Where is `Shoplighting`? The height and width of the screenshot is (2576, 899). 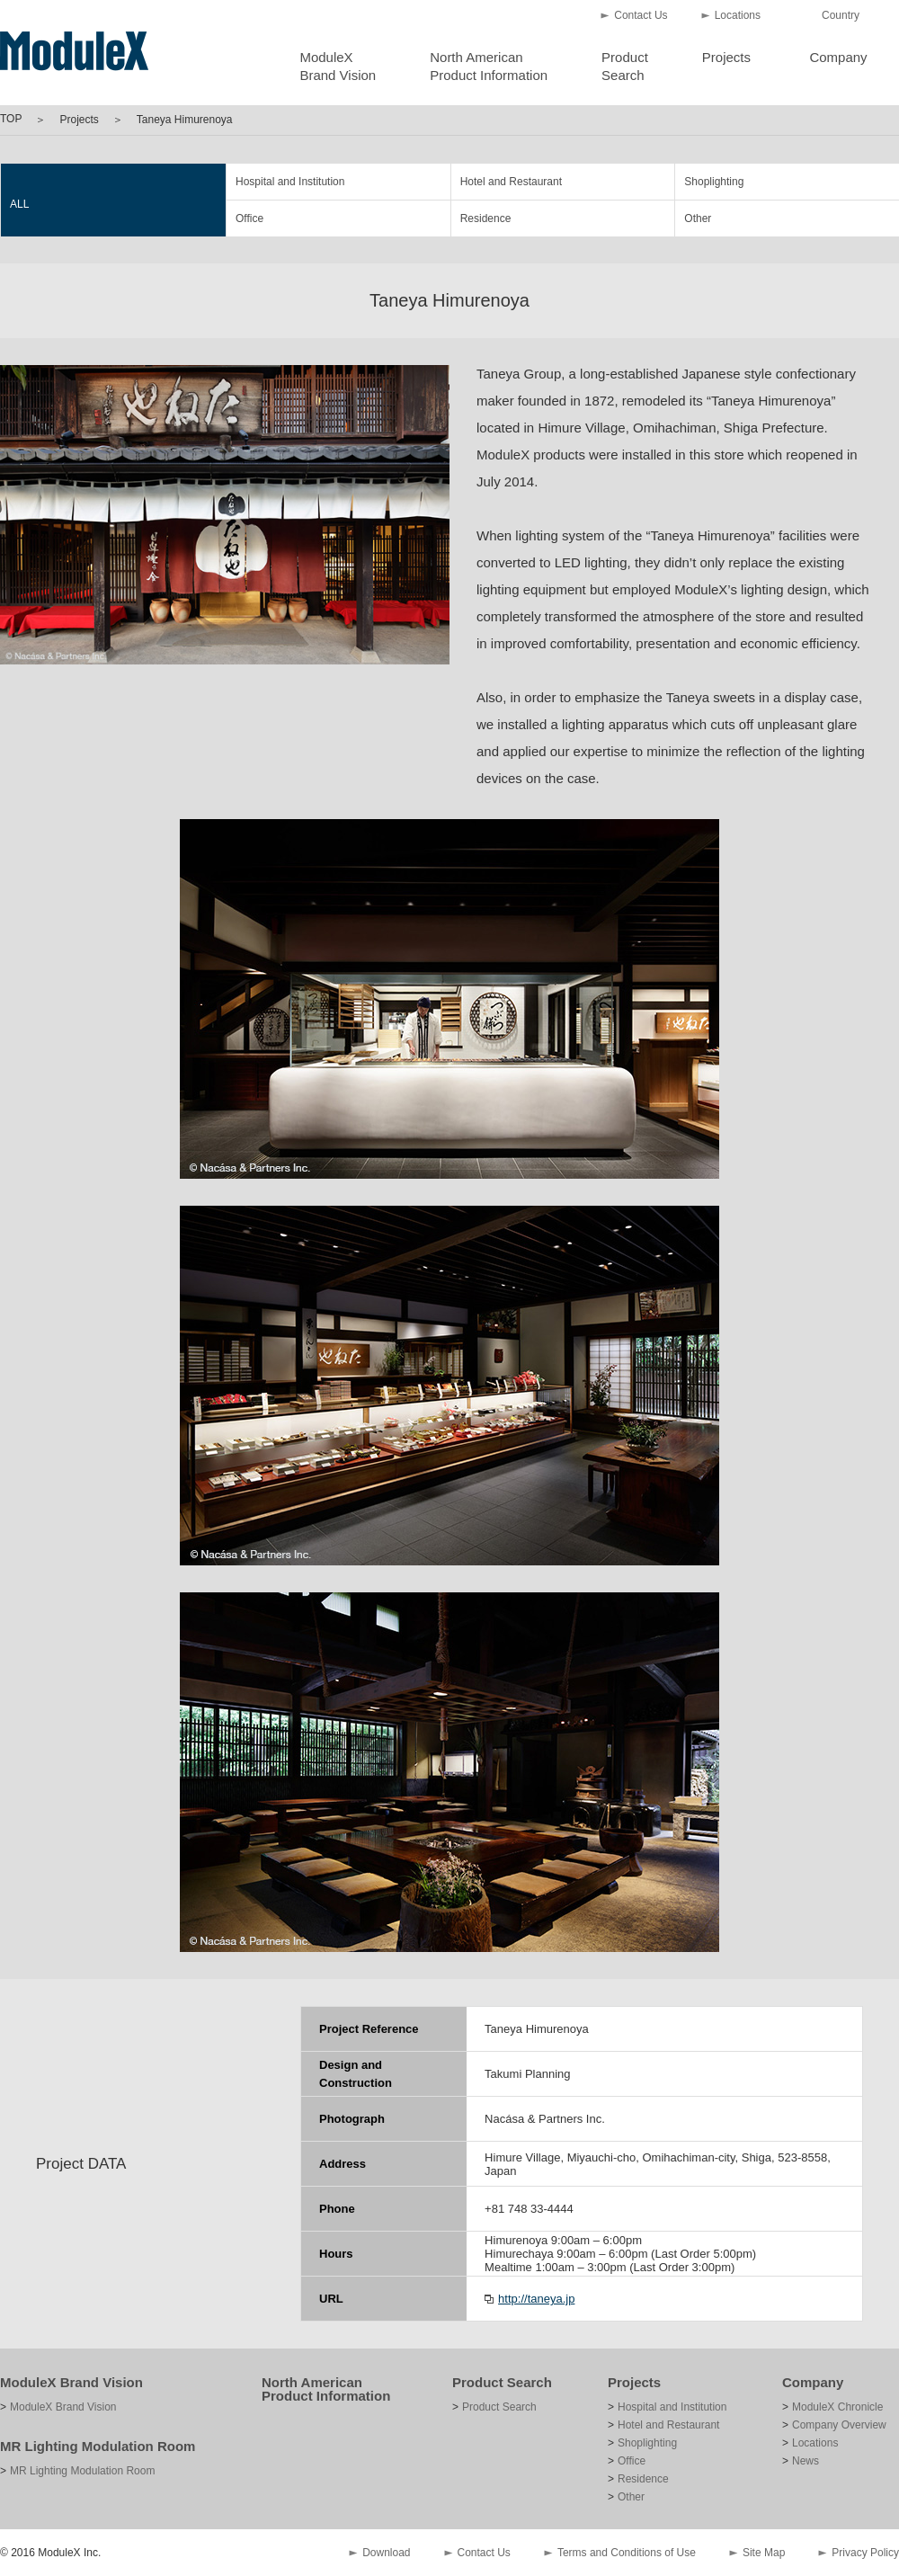
Shoplighting is located at coordinates (713, 181).